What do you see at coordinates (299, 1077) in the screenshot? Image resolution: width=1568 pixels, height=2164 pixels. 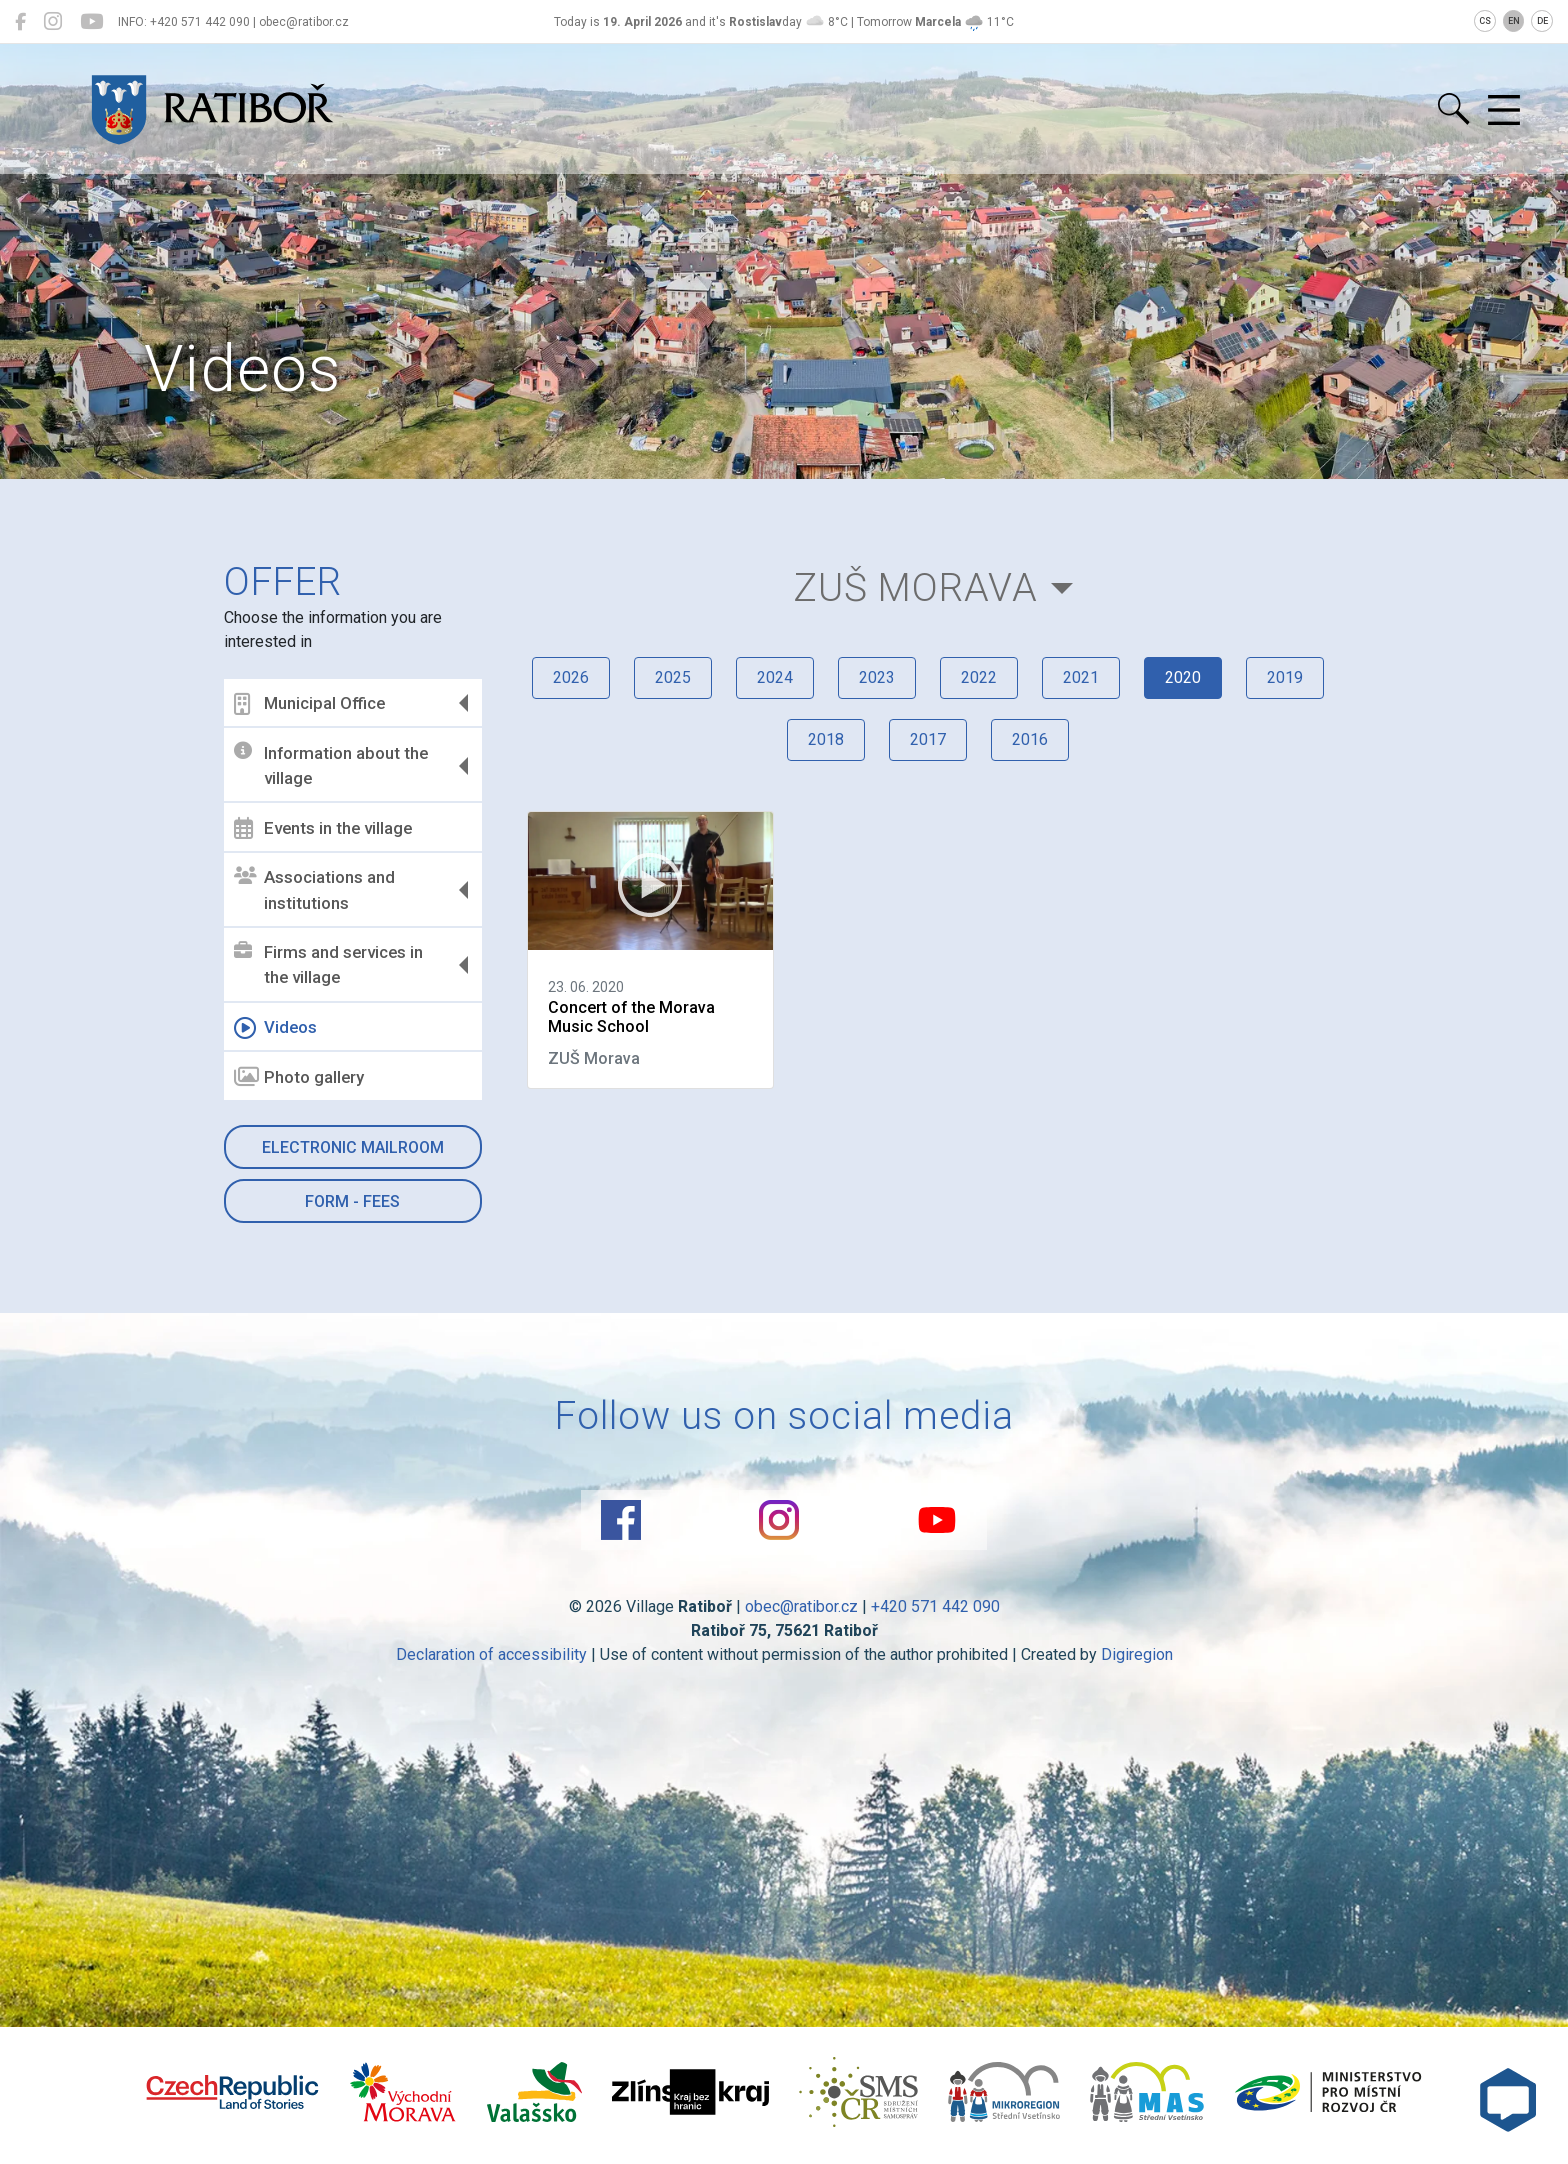 I see `Photo gallery` at bounding box center [299, 1077].